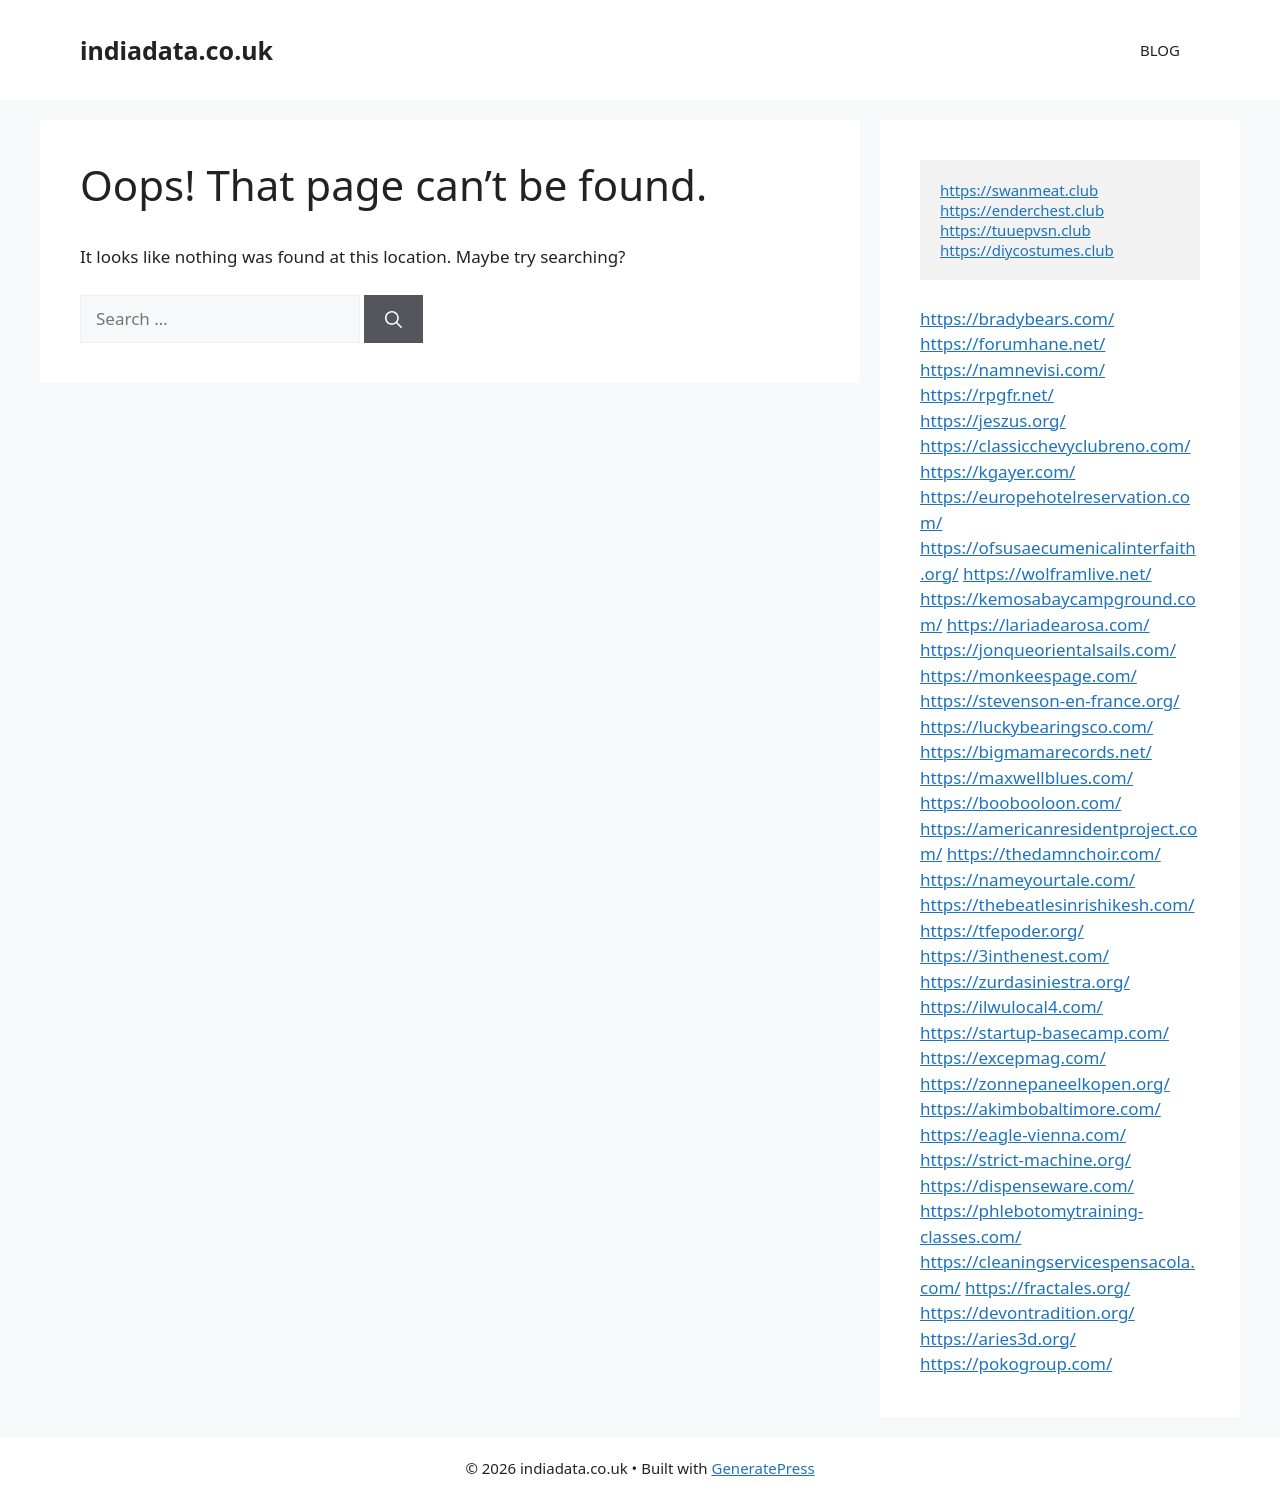  I want to click on https://3inthenest.com/, so click(1014, 955).